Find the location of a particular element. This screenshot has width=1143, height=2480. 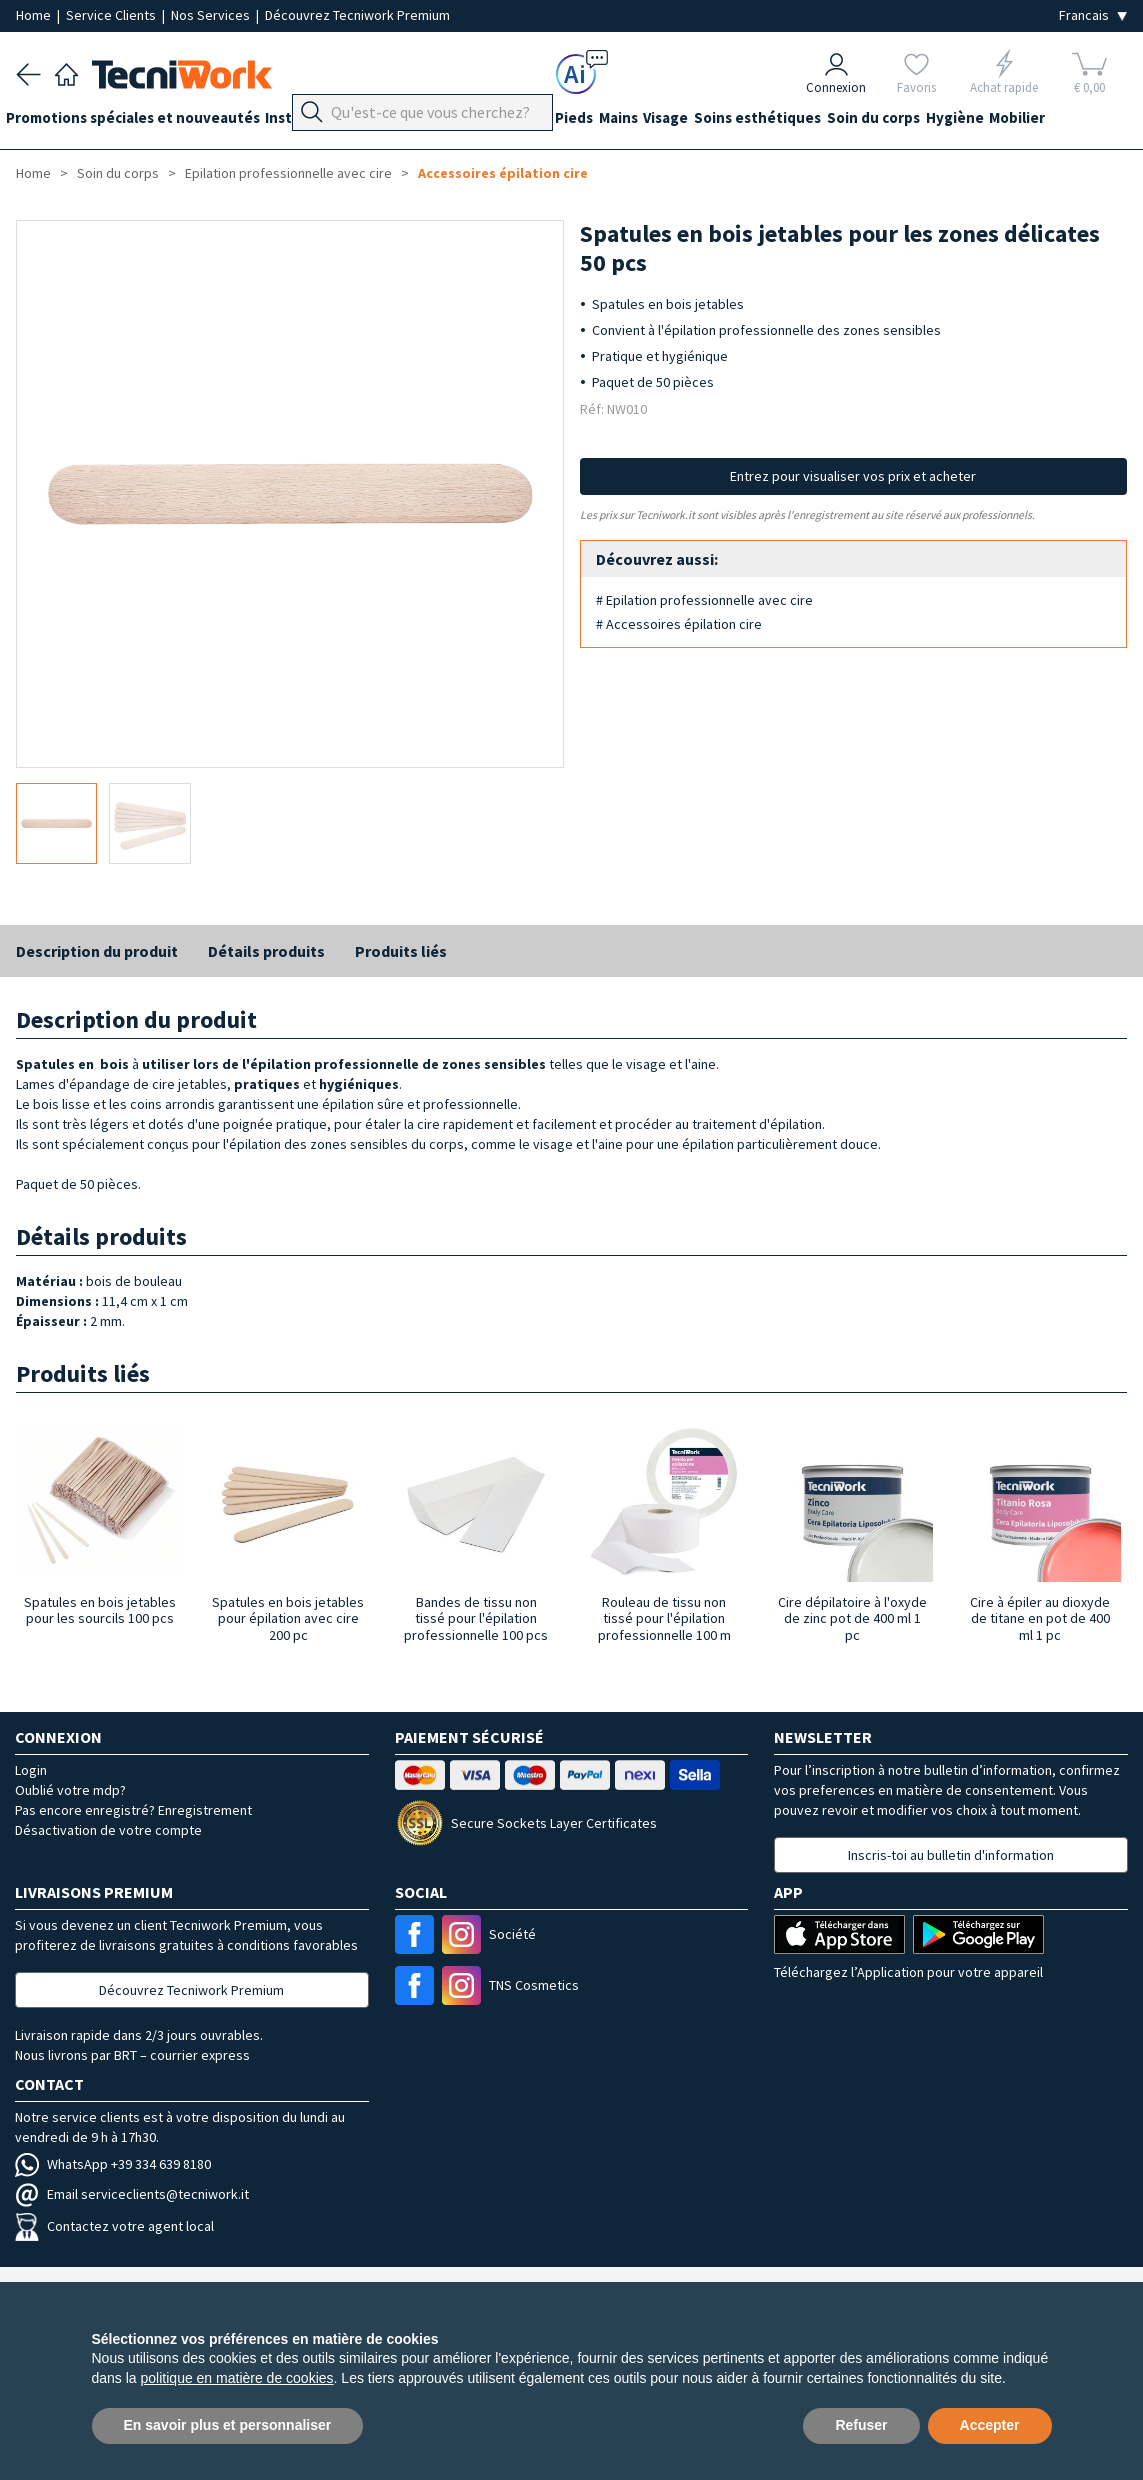

Home is located at coordinates (35, 15).